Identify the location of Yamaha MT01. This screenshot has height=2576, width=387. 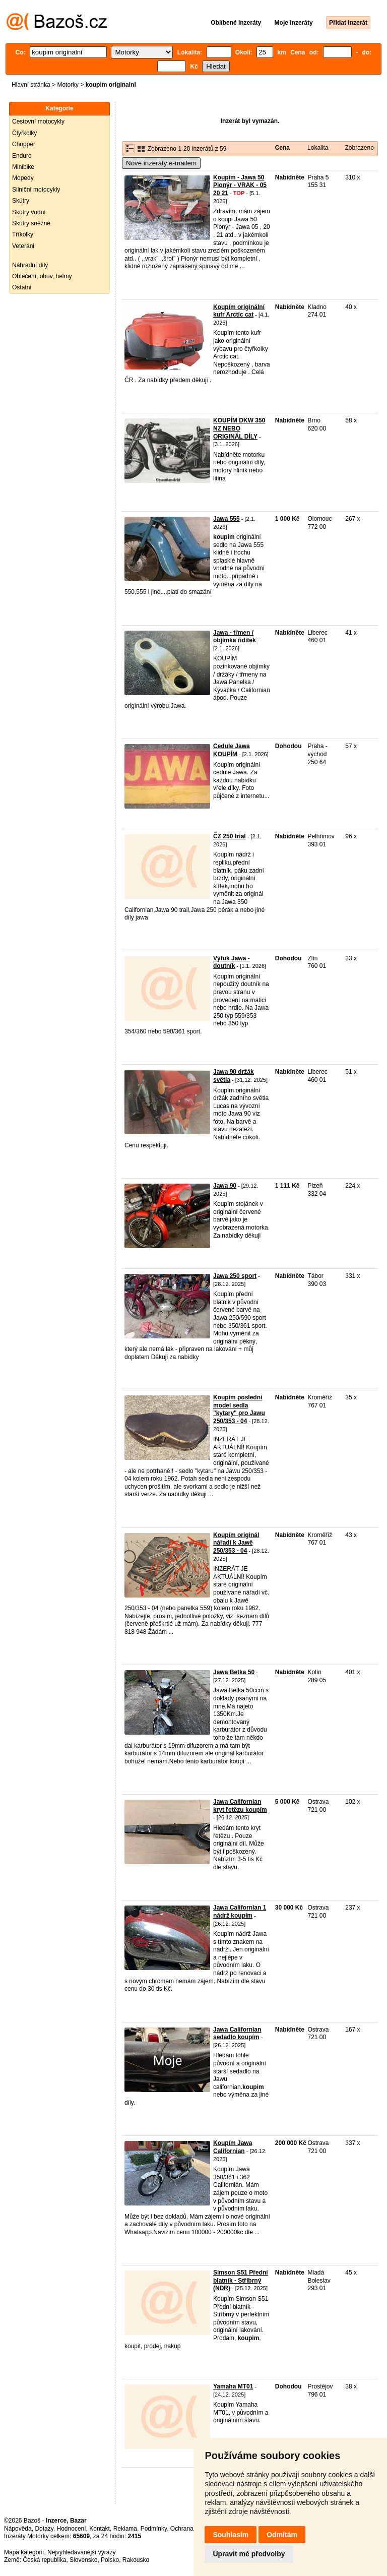
(233, 2386).